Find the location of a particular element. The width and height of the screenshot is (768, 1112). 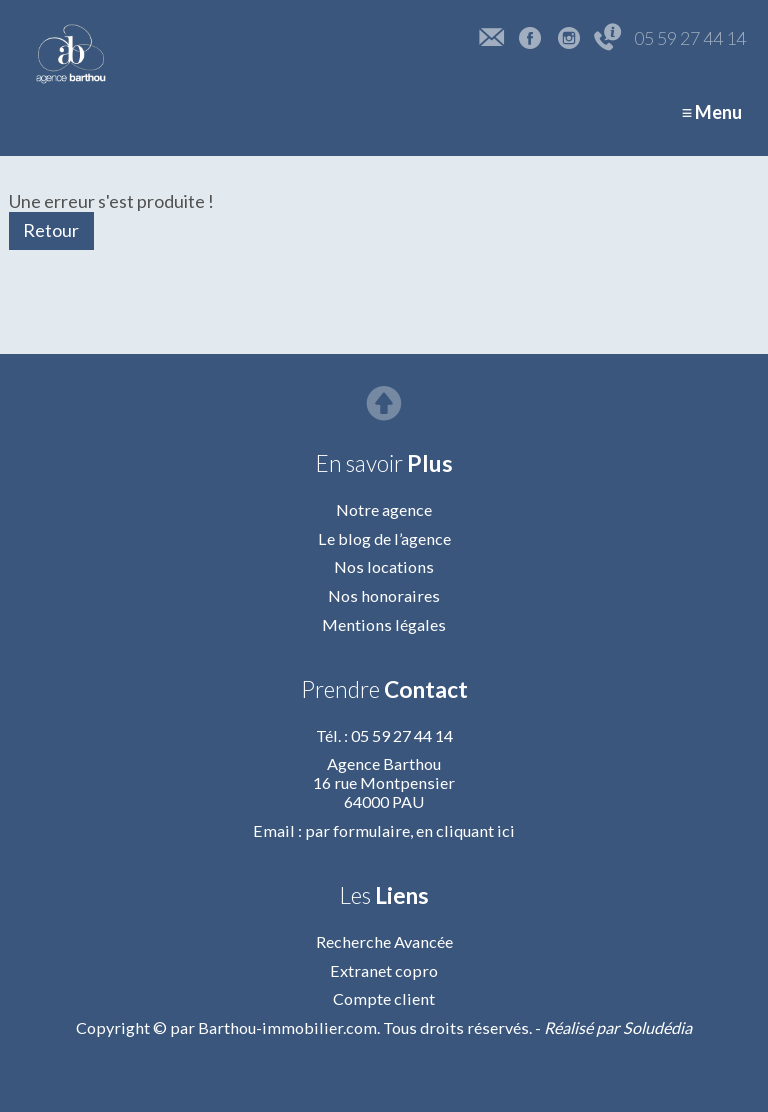

Notre agence is located at coordinates (384, 509).